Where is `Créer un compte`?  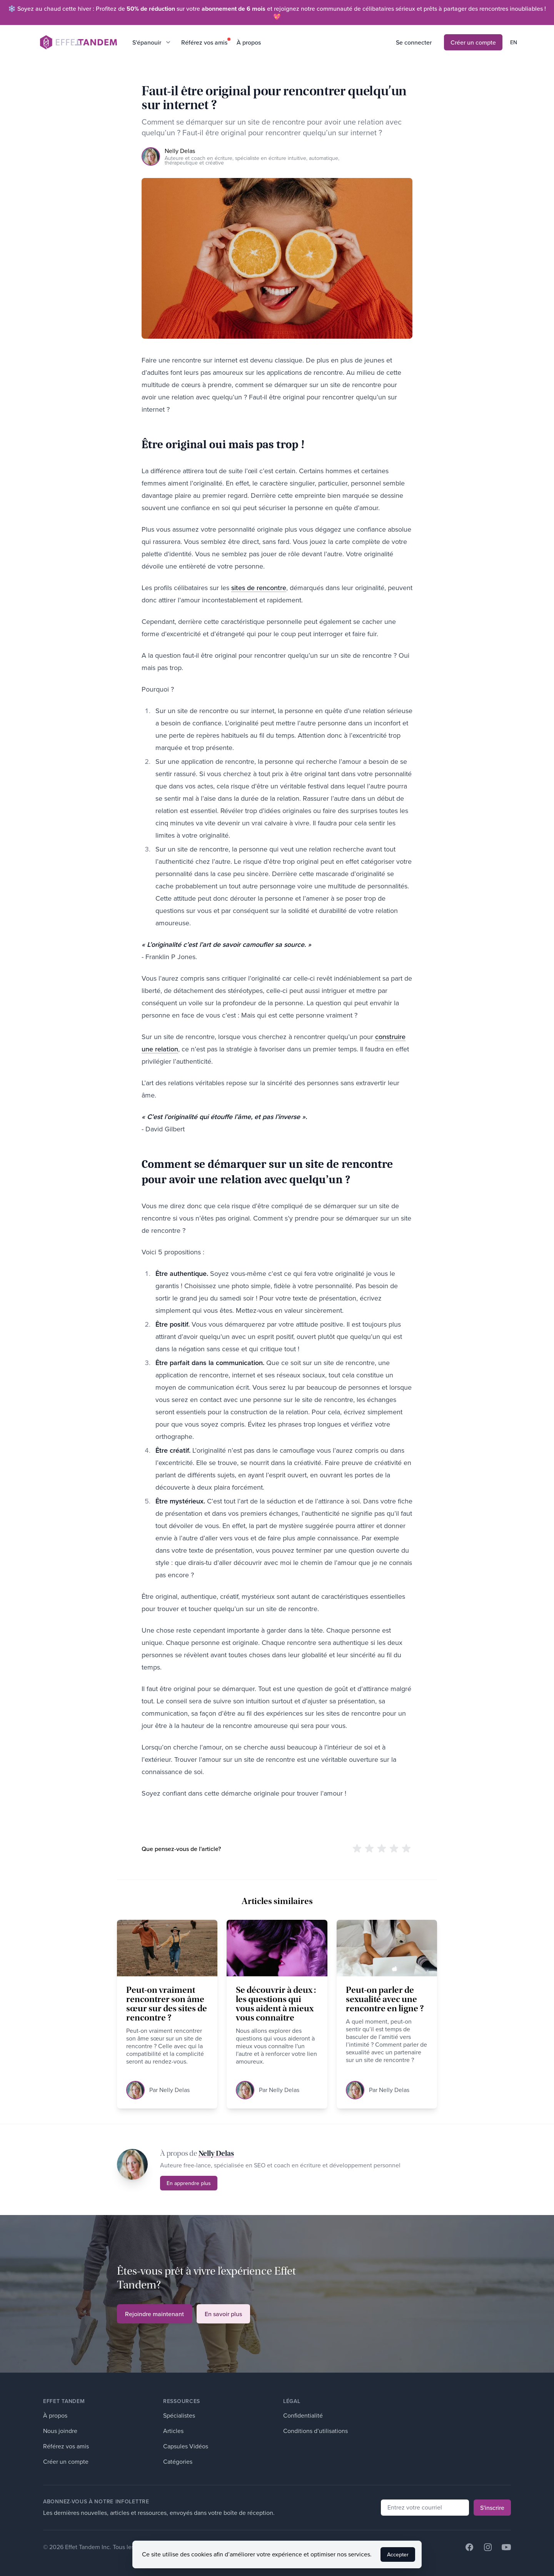 Créer un compte is located at coordinates (473, 42).